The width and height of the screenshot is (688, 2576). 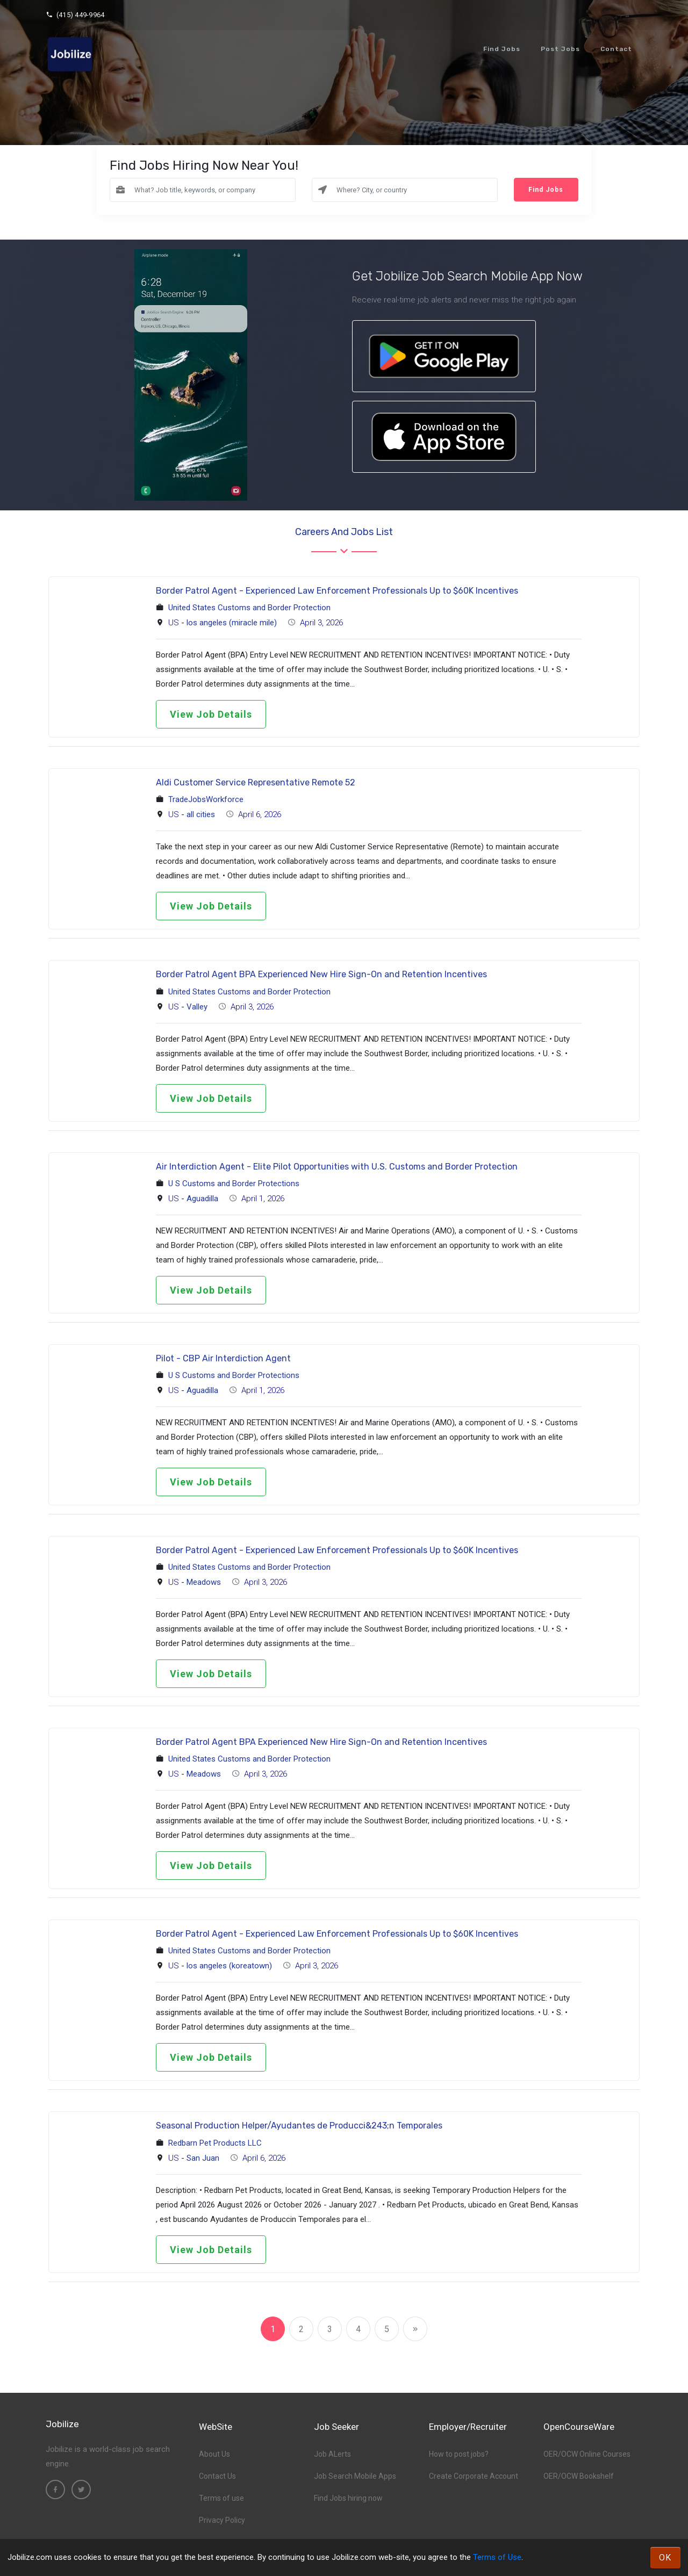 I want to click on Terms of use, so click(x=221, y=2498).